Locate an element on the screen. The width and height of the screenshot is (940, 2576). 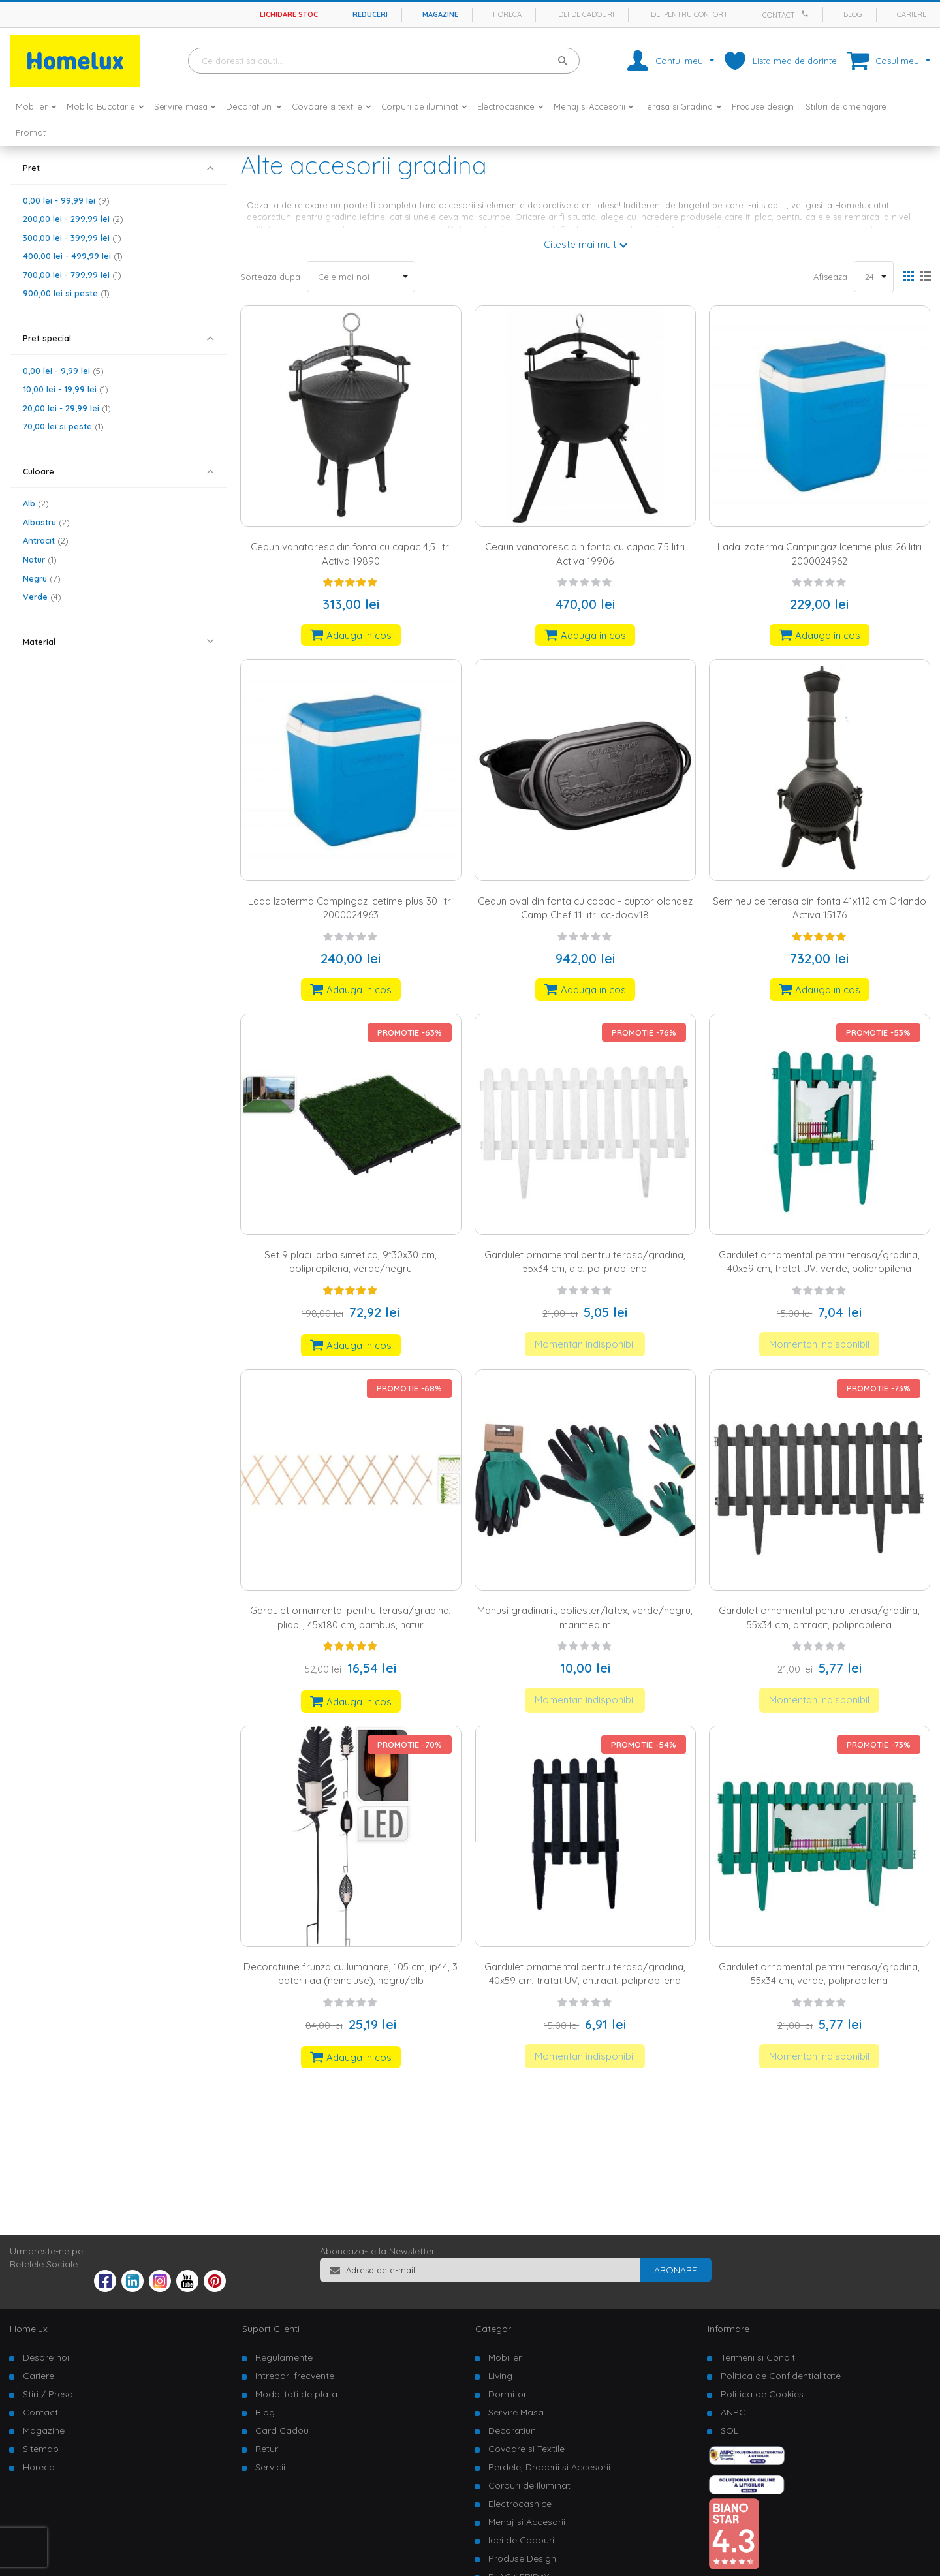
Regulamente is located at coordinates (284, 2357).